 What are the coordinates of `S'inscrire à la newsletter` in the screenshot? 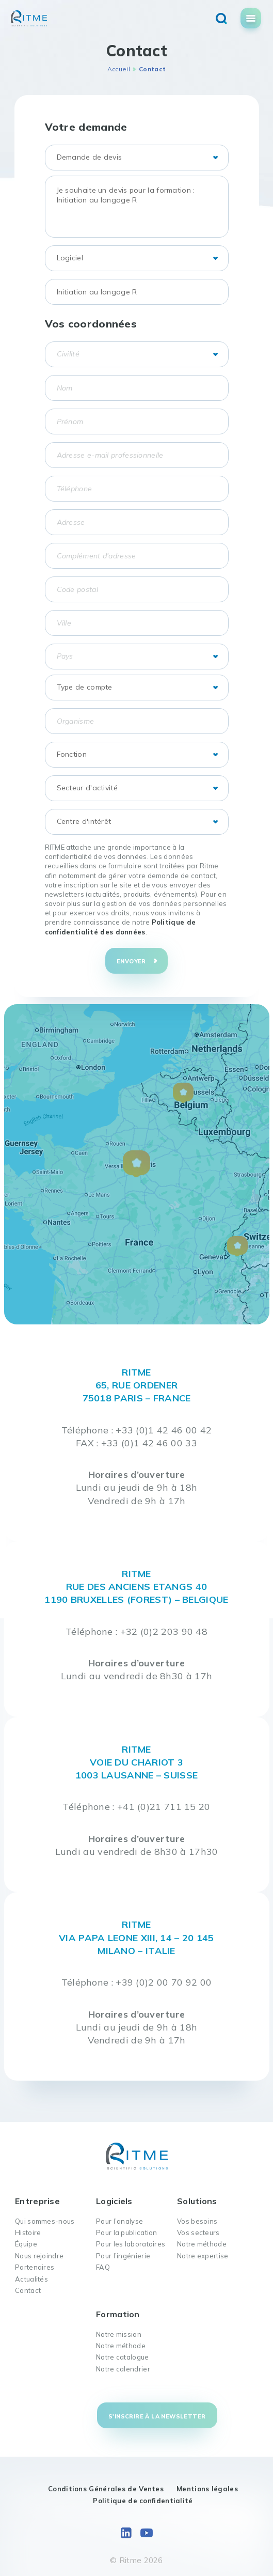 It's located at (156, 2416).